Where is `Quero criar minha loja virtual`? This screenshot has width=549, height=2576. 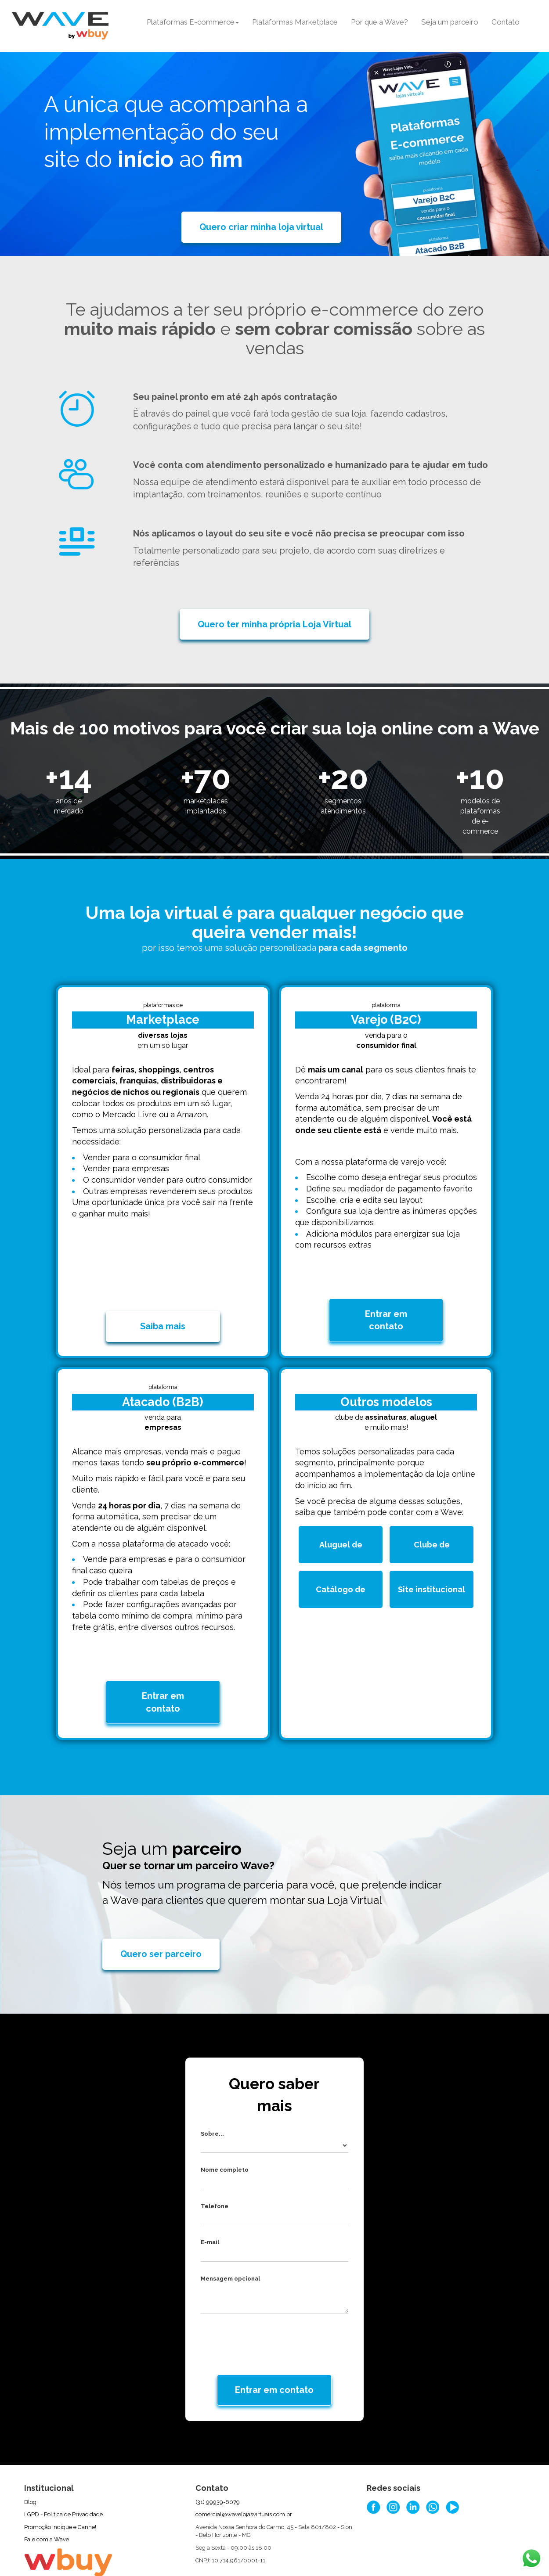
Quero criar minha loja virtual is located at coordinates (261, 227).